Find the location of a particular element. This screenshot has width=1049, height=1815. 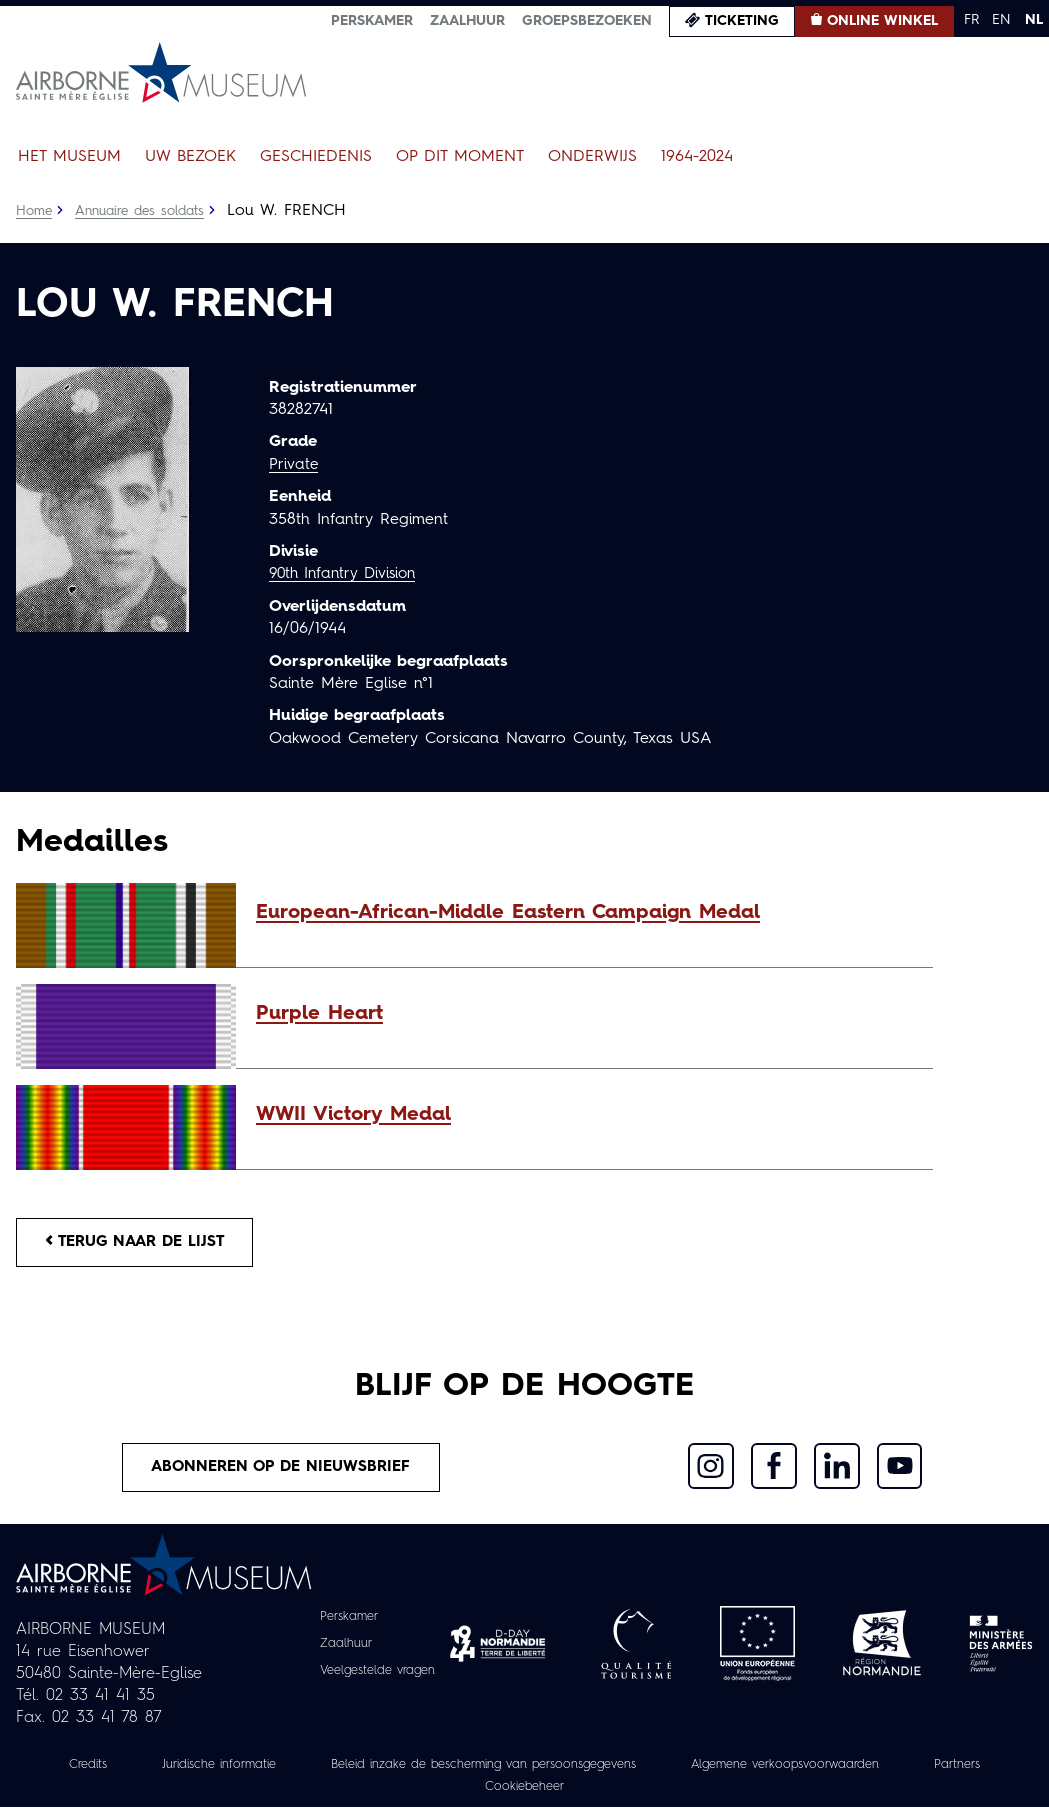

European-African-Middle Eastern Campaign Medal is located at coordinates (508, 913).